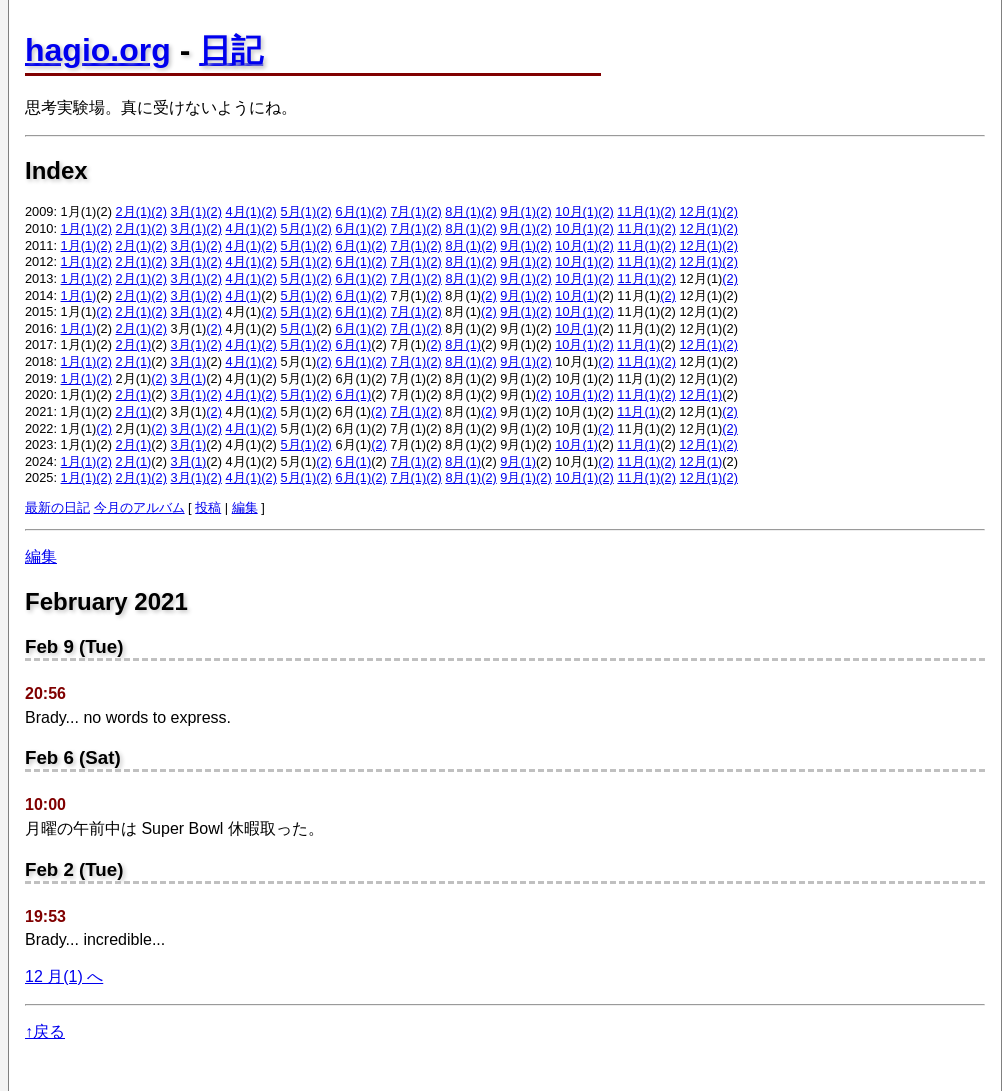  What do you see at coordinates (159, 211) in the screenshot?
I see `(2)` at bounding box center [159, 211].